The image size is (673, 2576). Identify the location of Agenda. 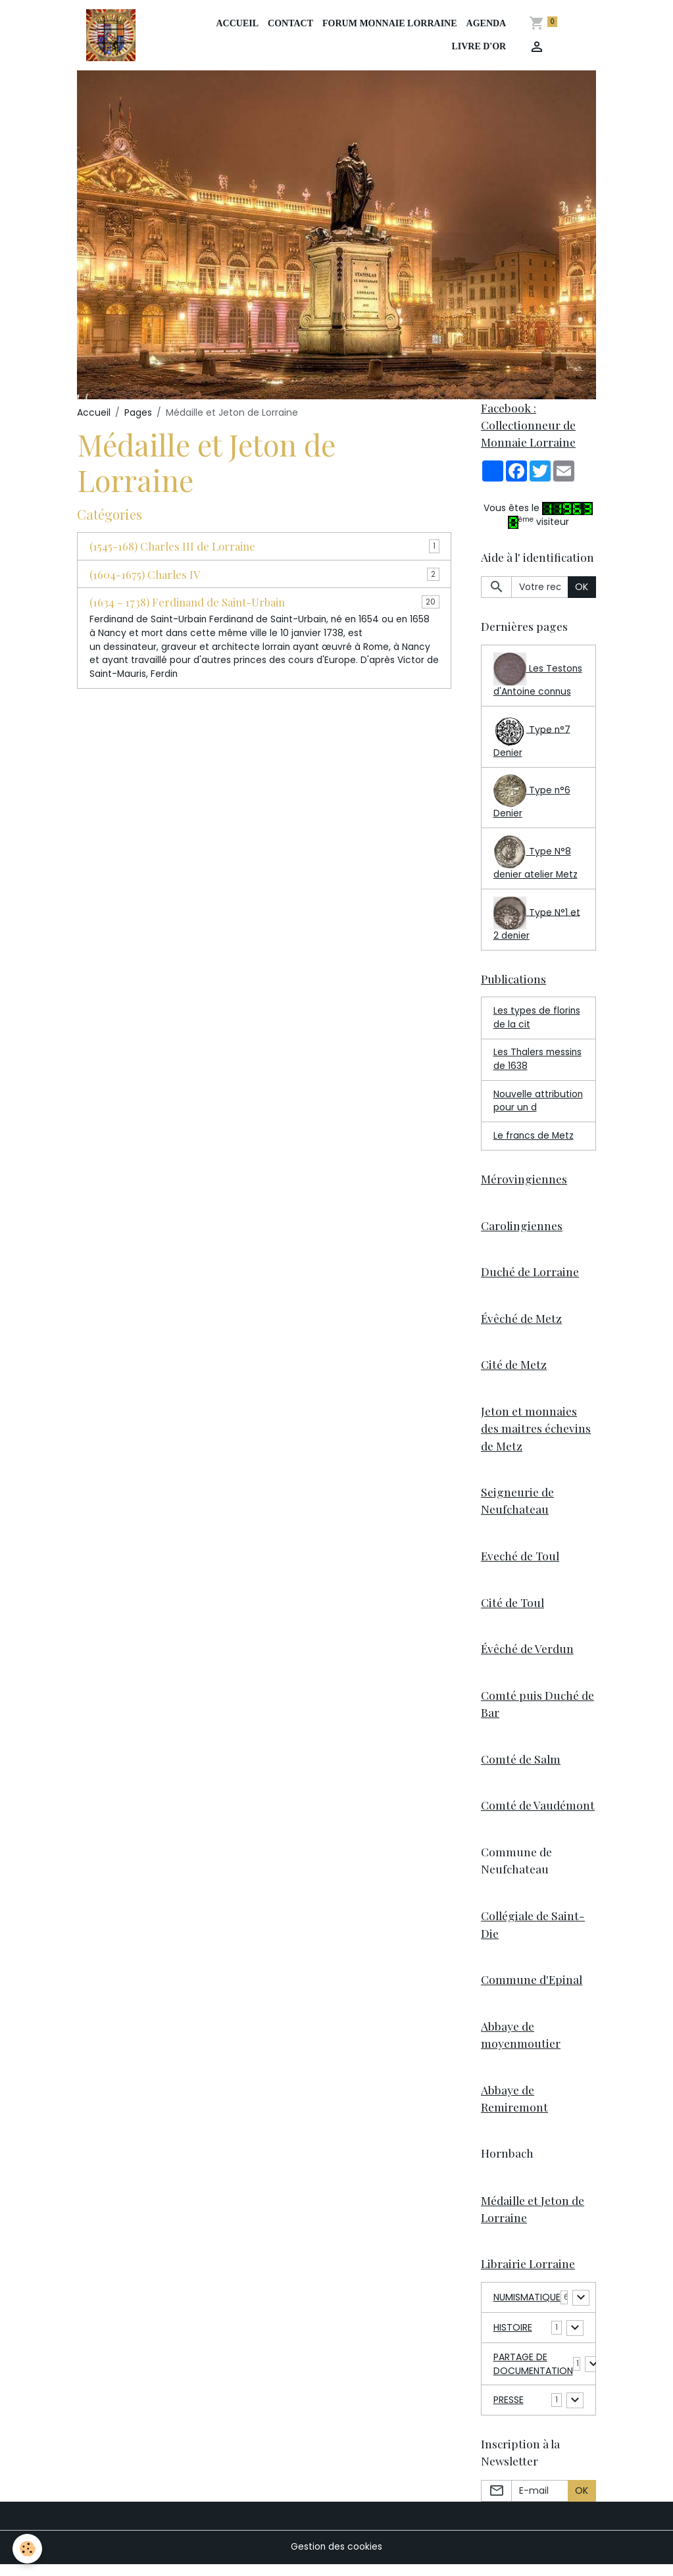
(486, 24).